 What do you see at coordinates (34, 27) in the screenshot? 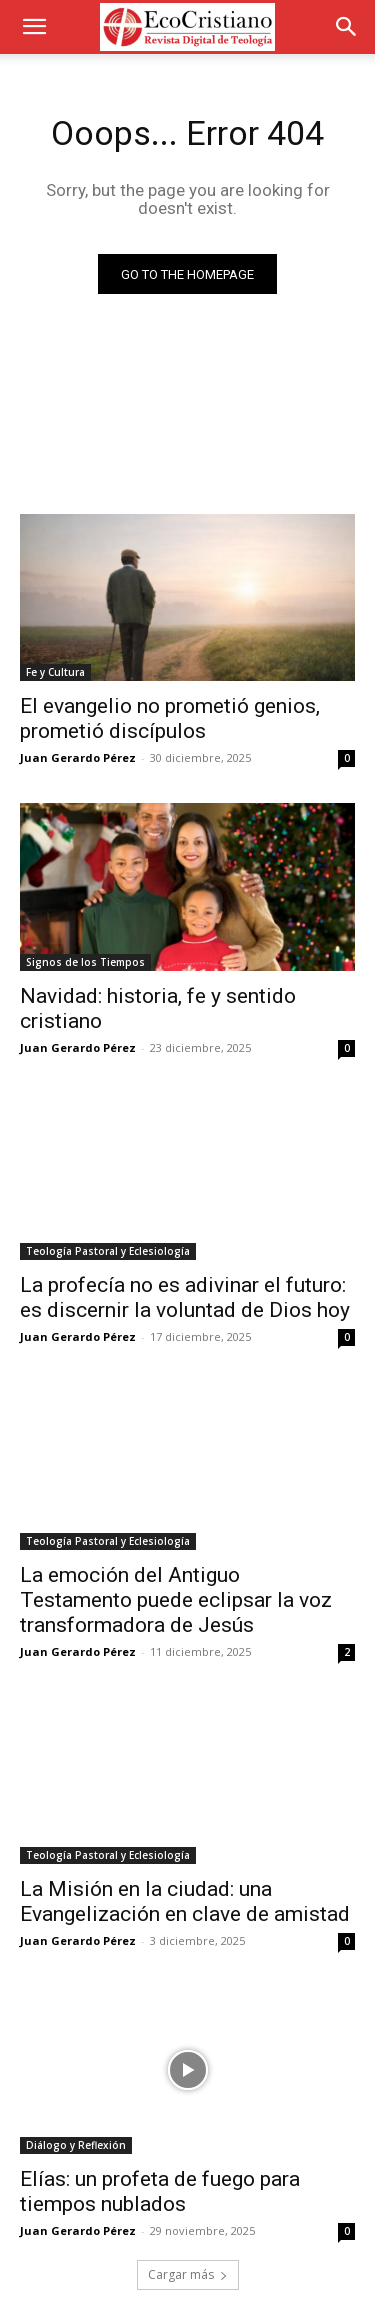
I see `[button]` at bounding box center [34, 27].